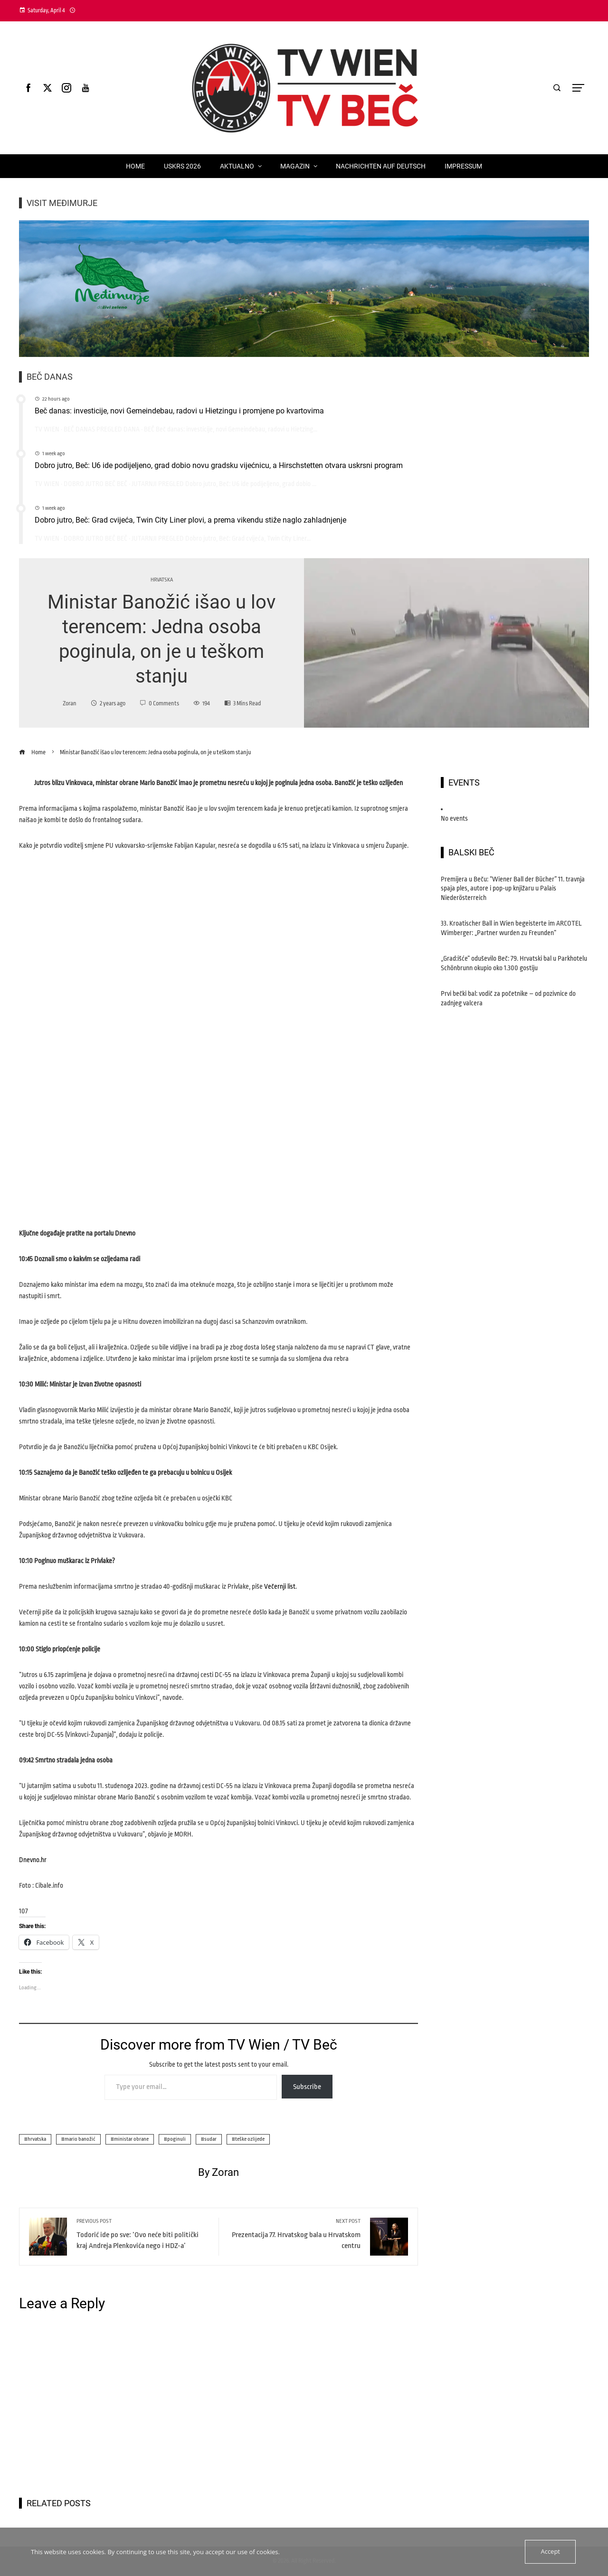 Image resolution: width=608 pixels, height=2576 pixels. I want to click on Dobro jutro, Beč: Grad cvijeća, Twin City Liner plovi, a prema vikendu stiže naglo zahladnjenje, so click(190, 520).